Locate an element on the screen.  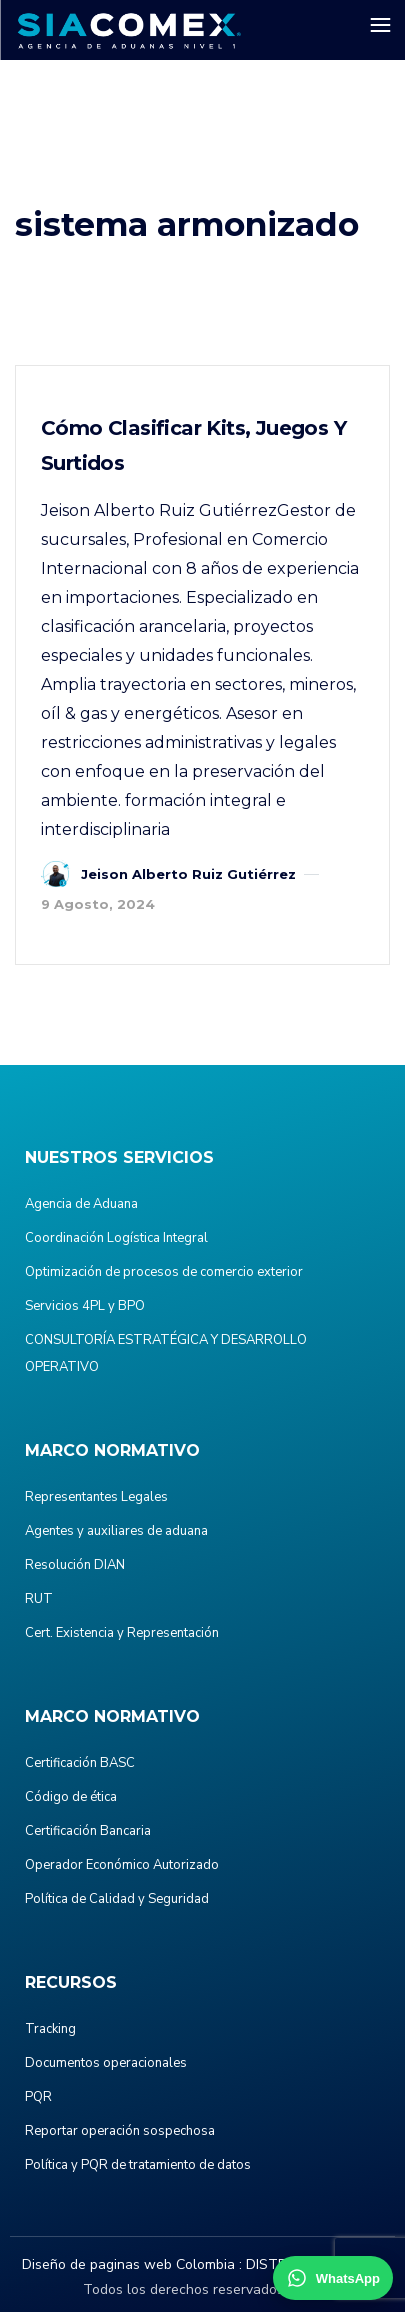
Certificación Bancaria is located at coordinates (88, 1831).